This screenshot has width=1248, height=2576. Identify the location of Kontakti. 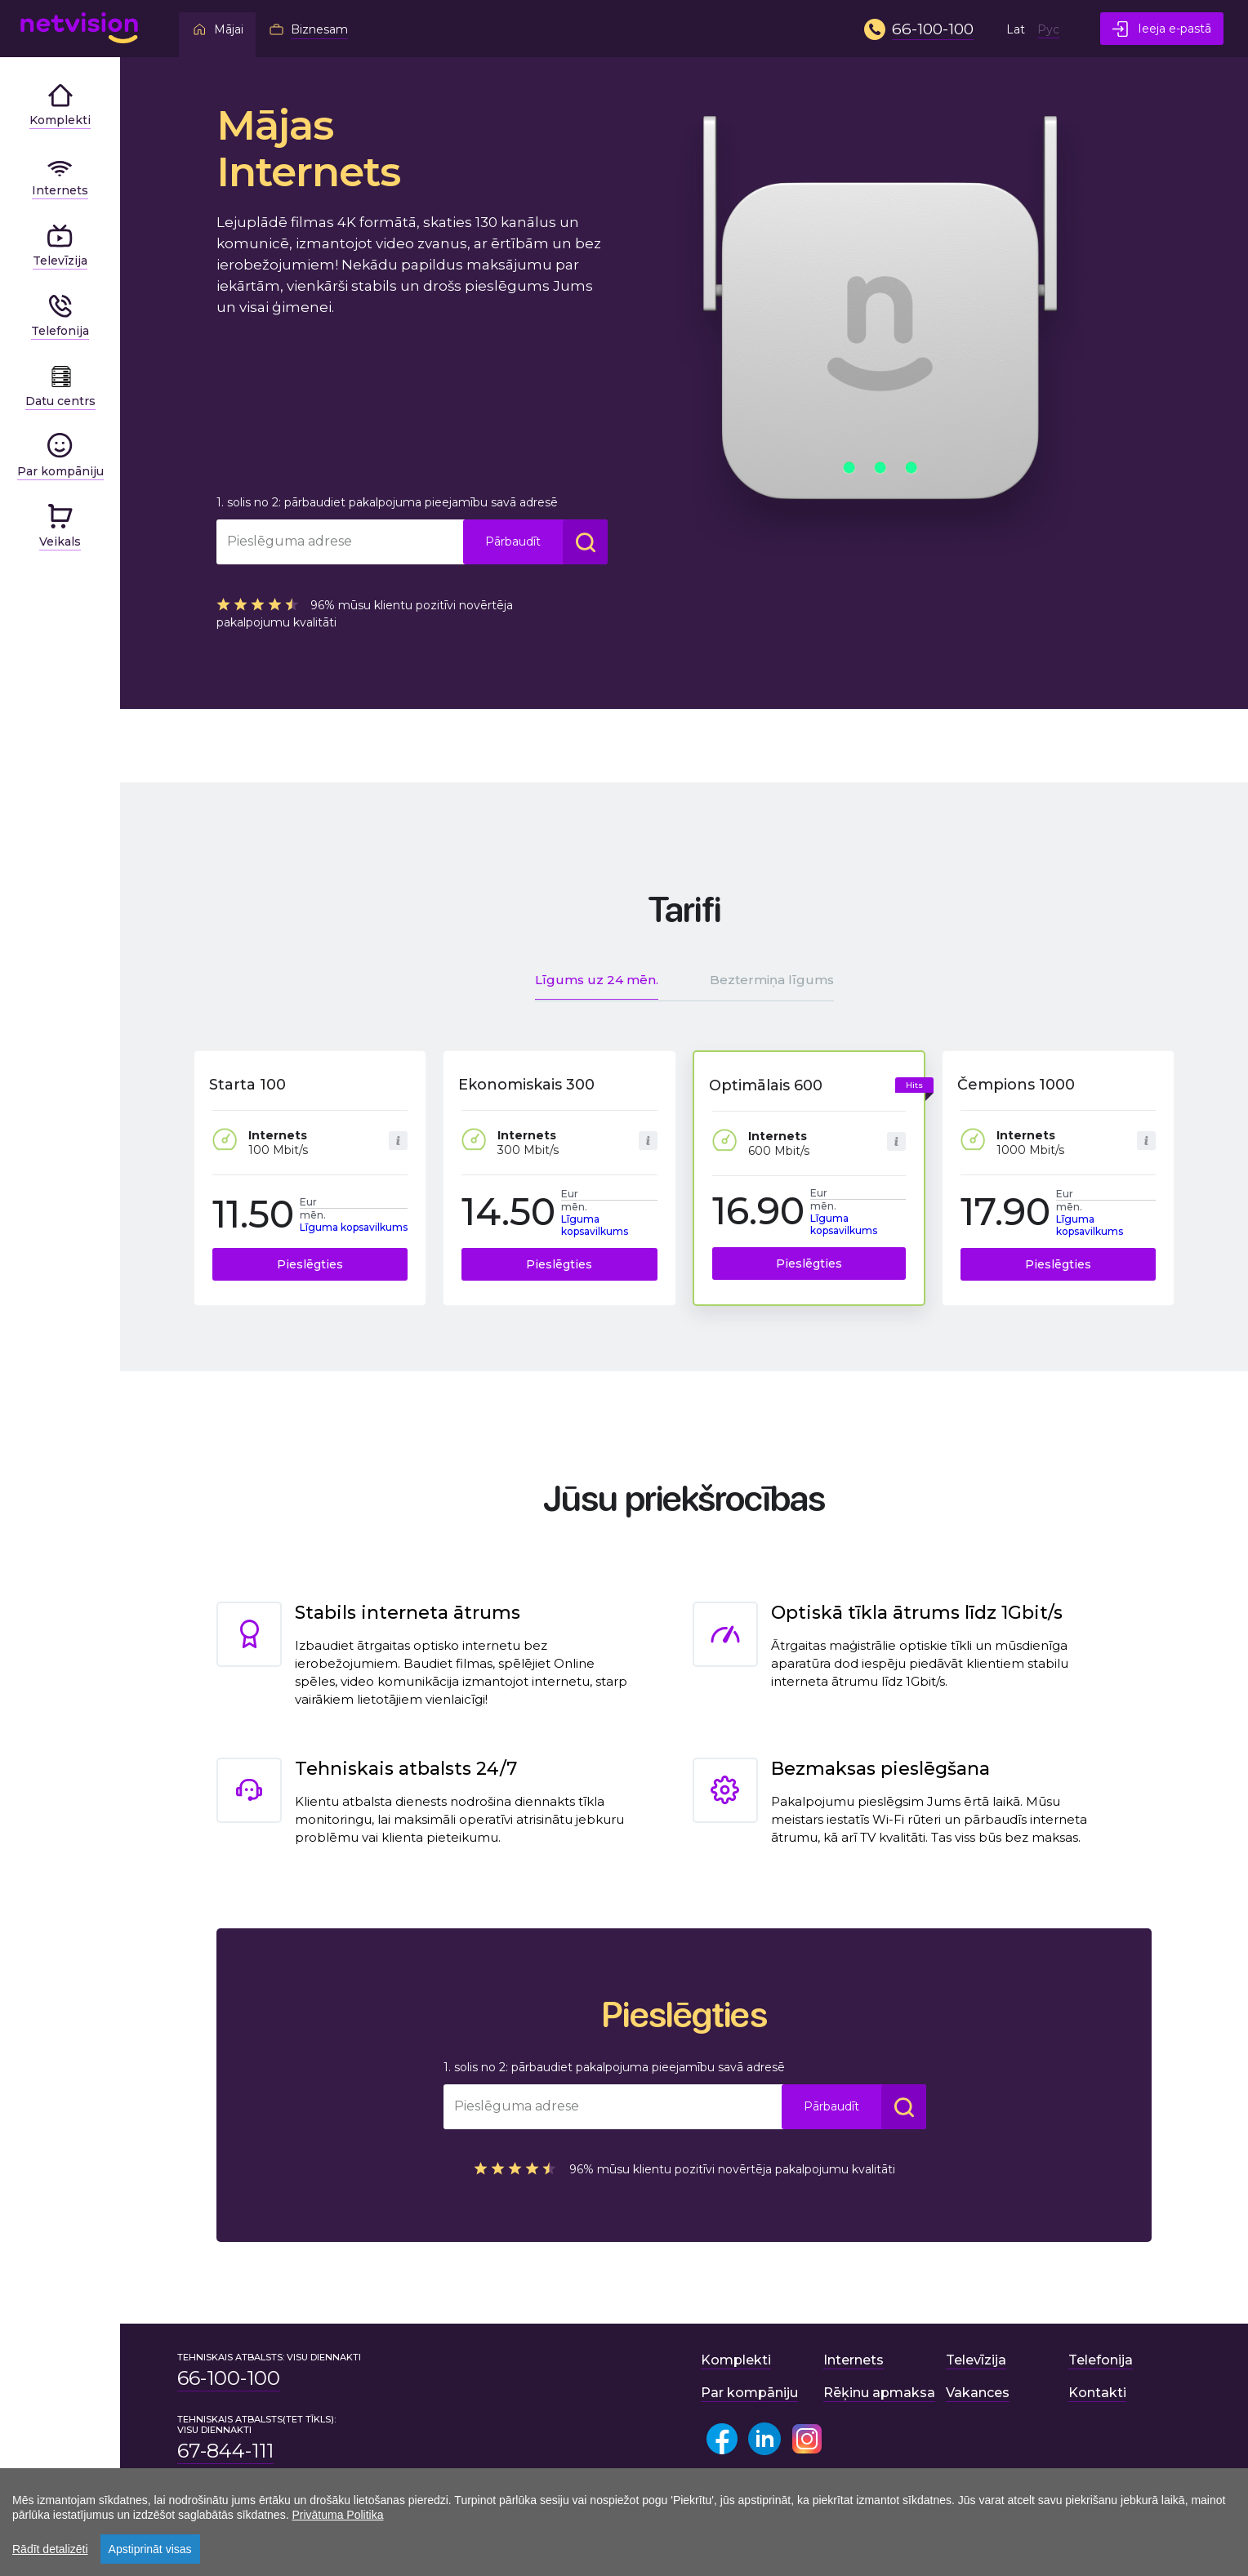
(1097, 2392).